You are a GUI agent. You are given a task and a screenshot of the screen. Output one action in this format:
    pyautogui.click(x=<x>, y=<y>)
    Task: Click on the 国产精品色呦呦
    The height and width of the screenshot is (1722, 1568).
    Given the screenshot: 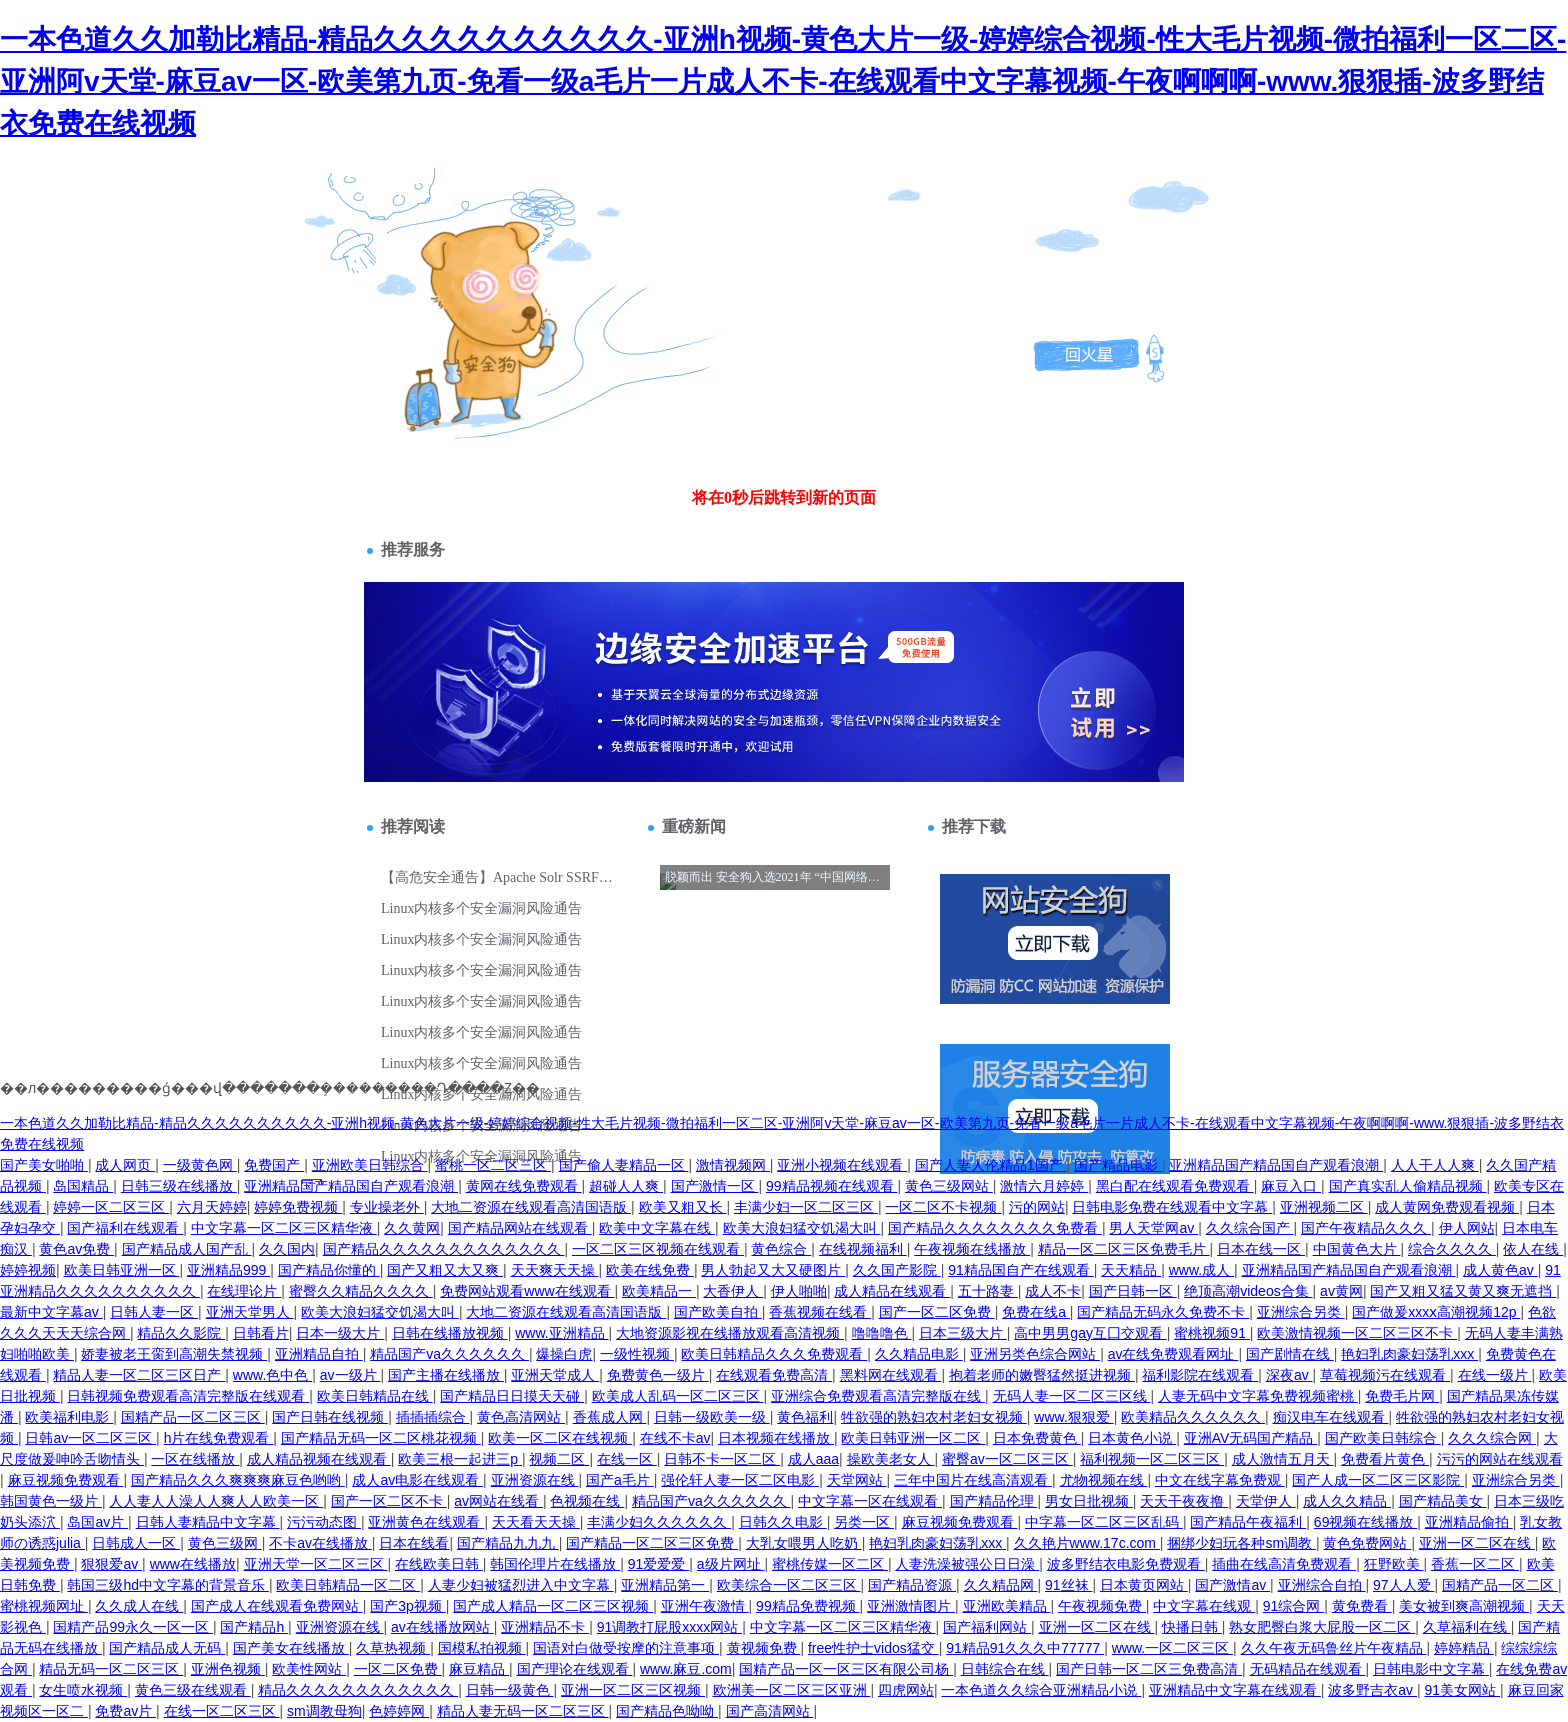 What is the action you would take?
    pyautogui.click(x=667, y=1711)
    